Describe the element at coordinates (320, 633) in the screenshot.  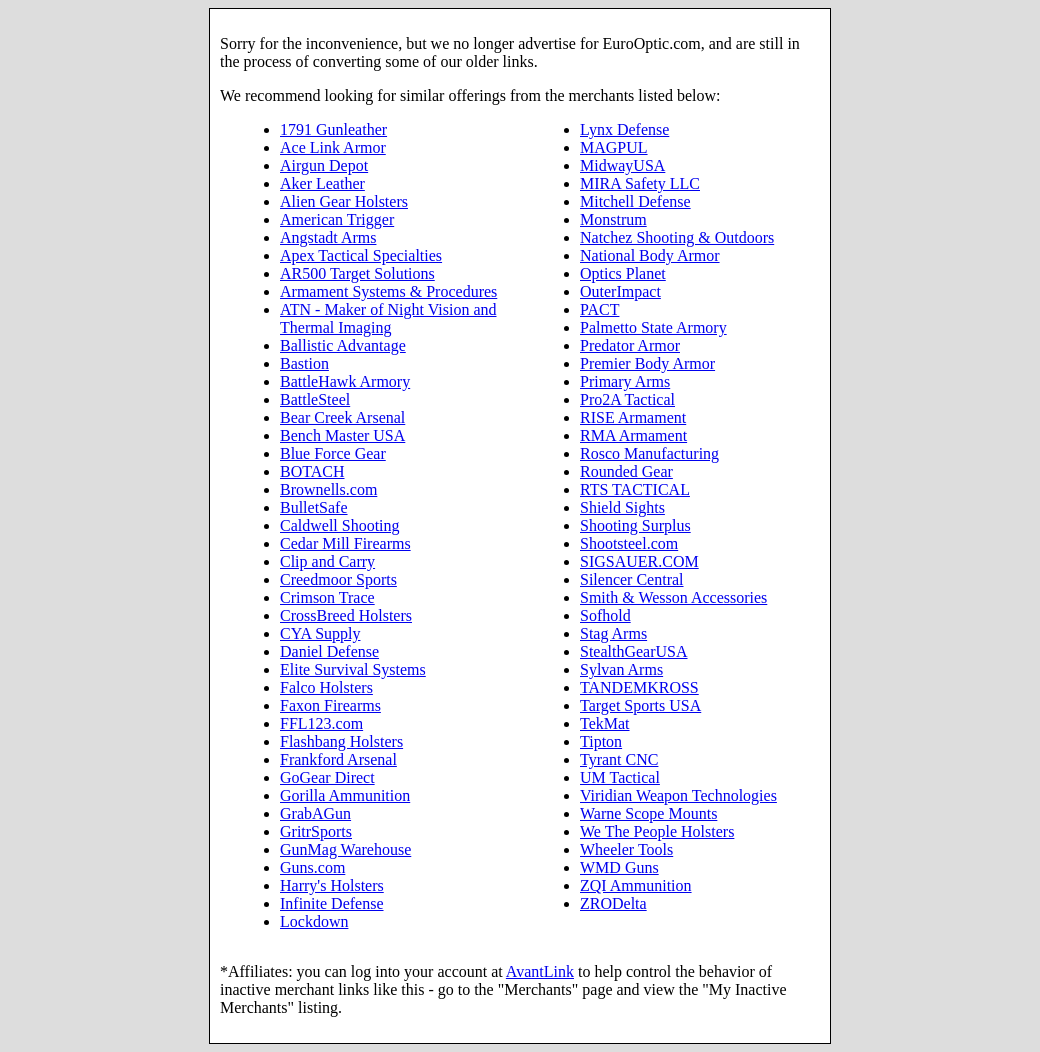
I see `CYA Supply` at that location.